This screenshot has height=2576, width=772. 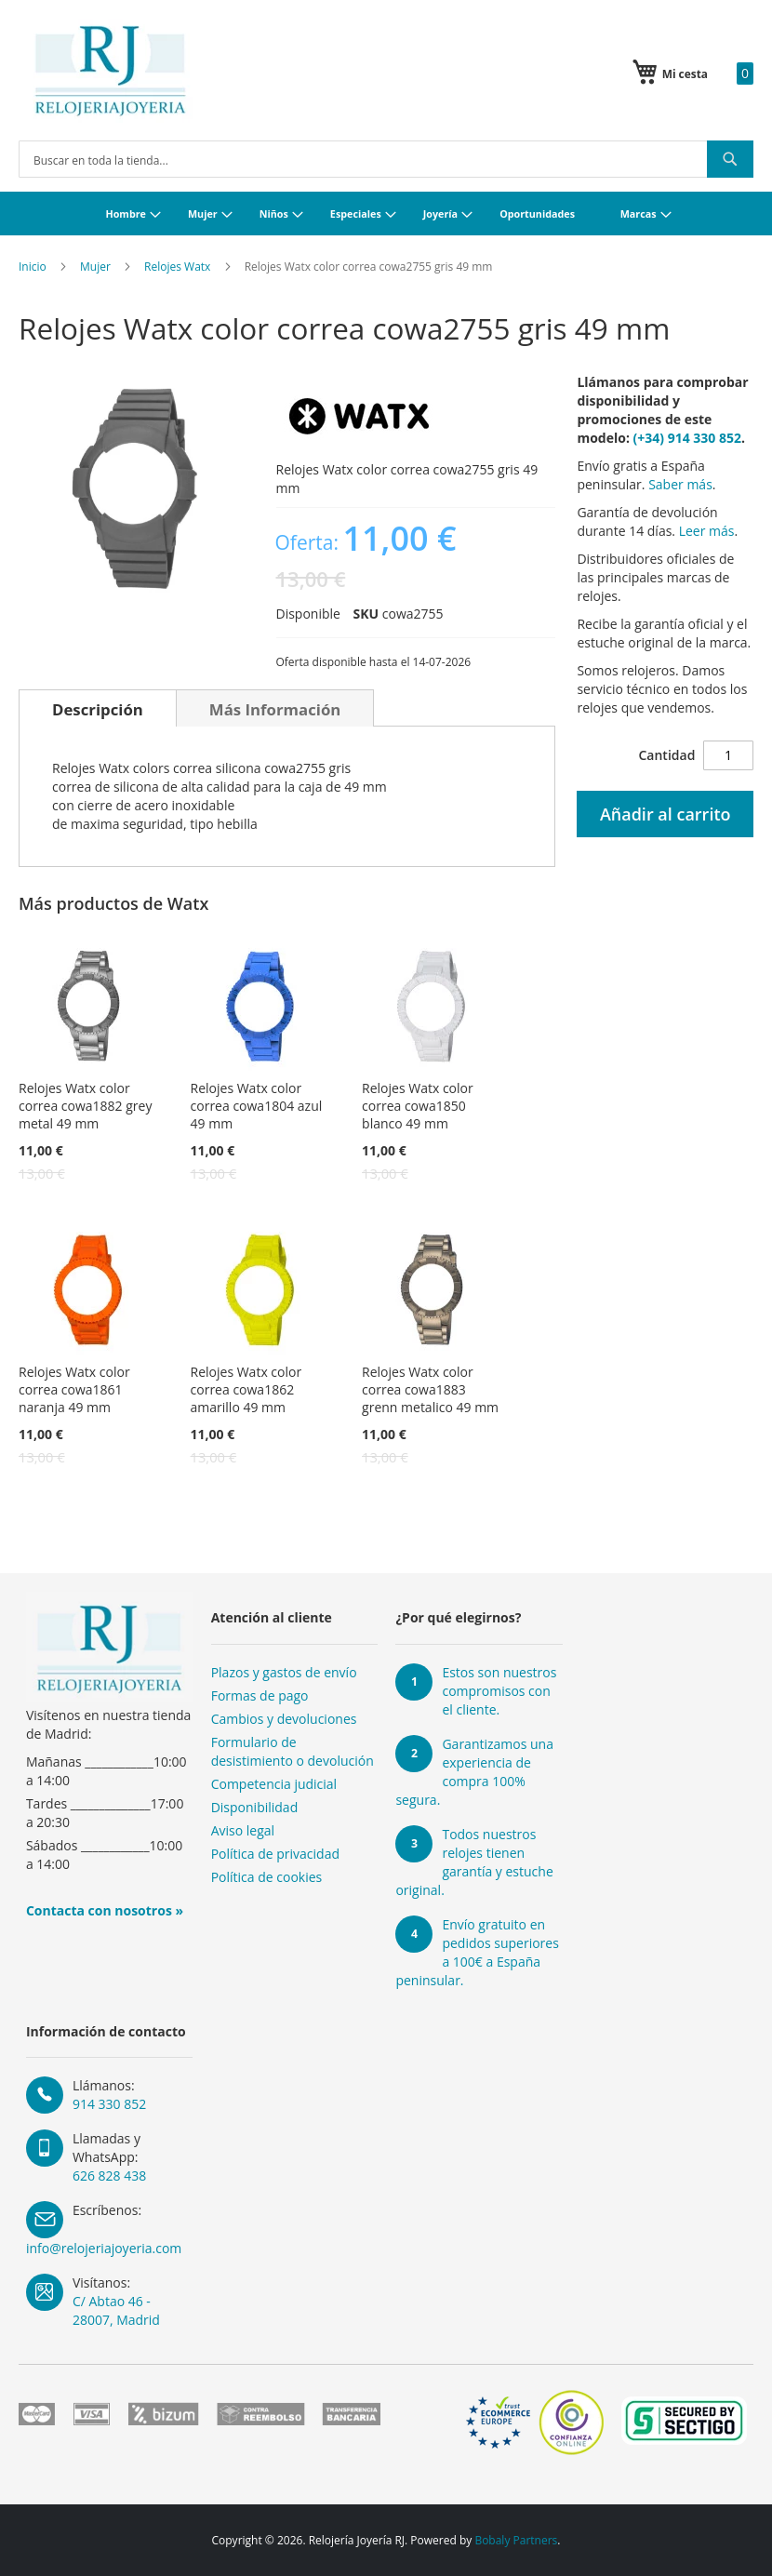 What do you see at coordinates (386, 159) in the screenshot?
I see `[combobox]` at bounding box center [386, 159].